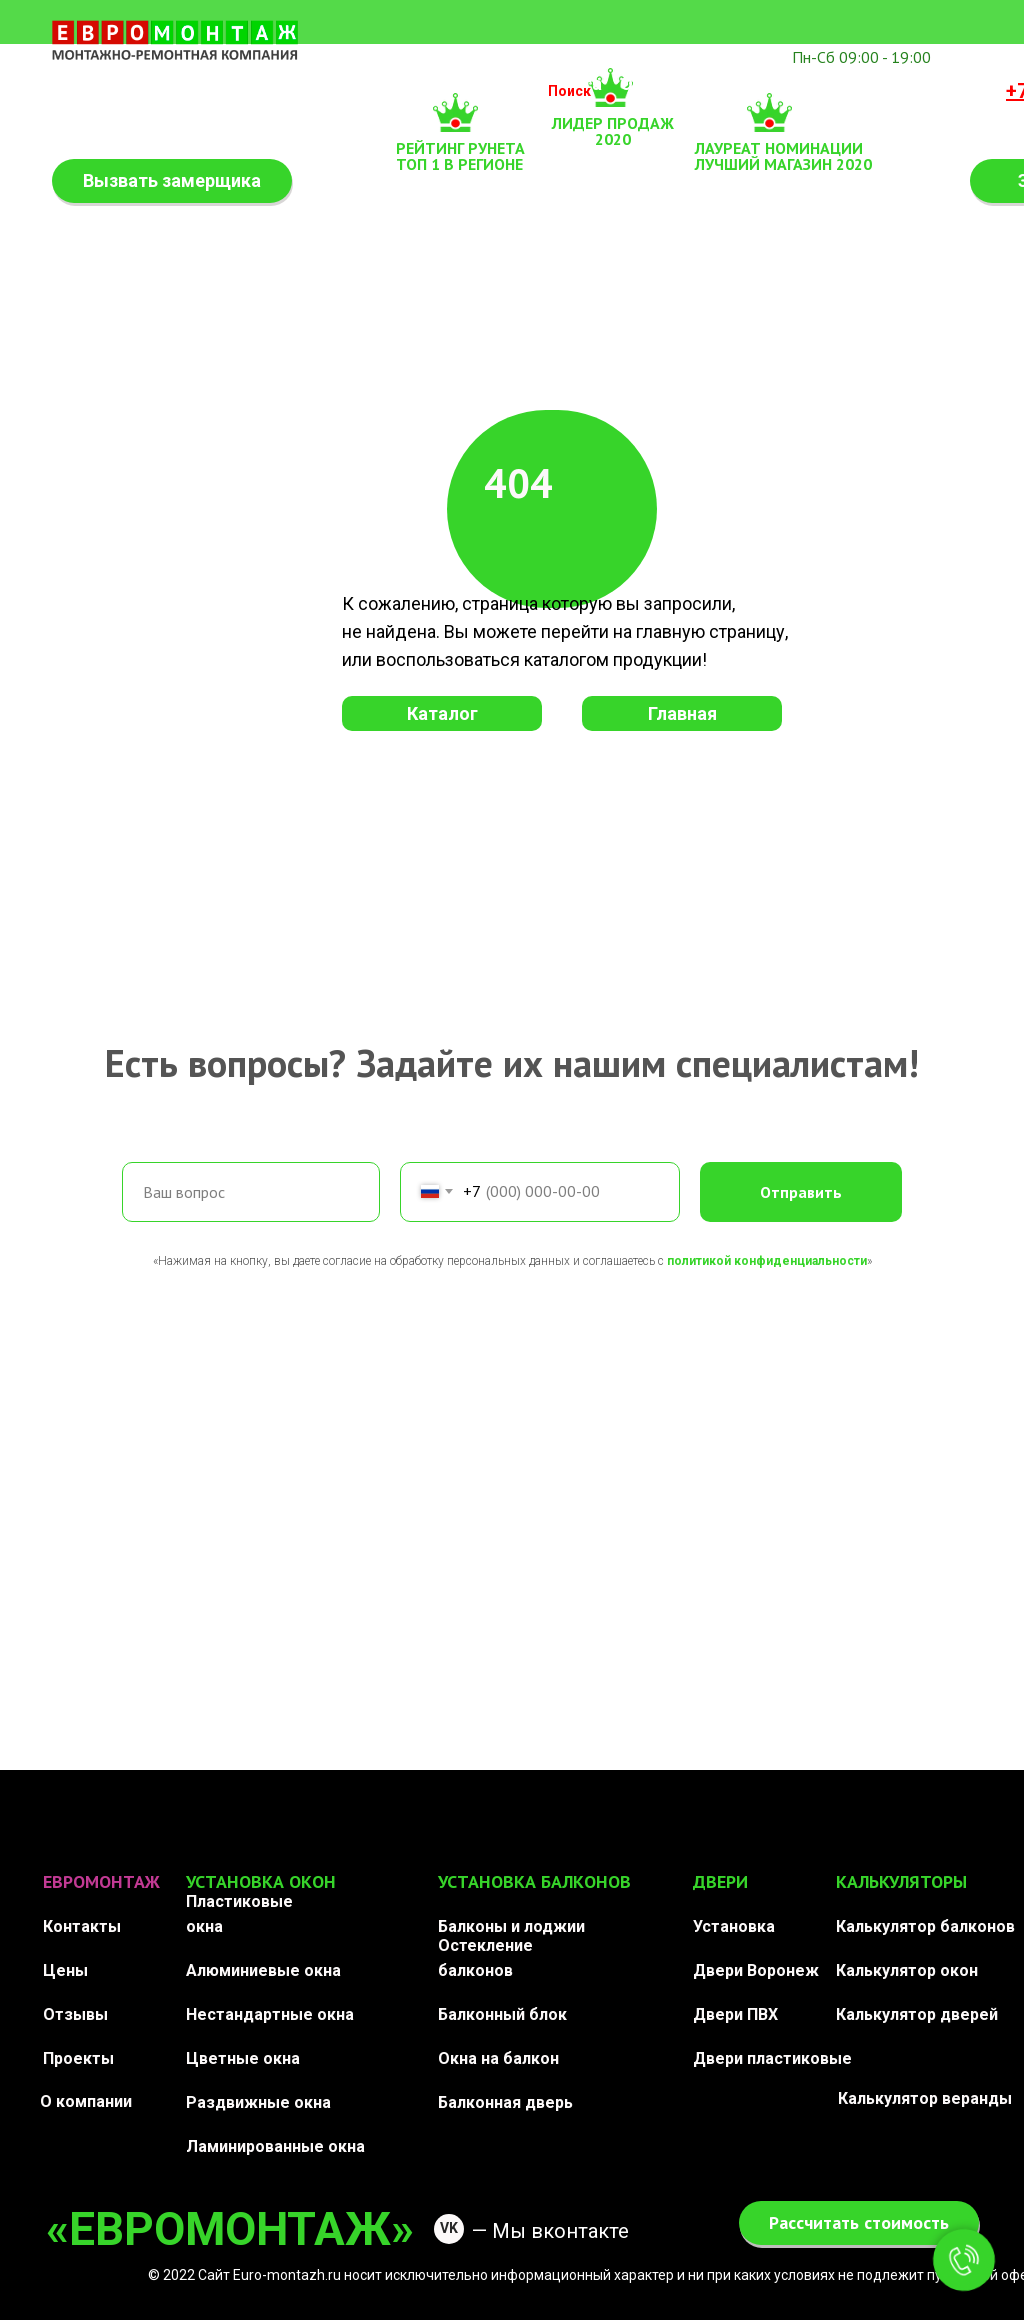 The image size is (1024, 2320). Describe the element at coordinates (767, 1261) in the screenshot. I see `политикой конфиденциальности` at that location.